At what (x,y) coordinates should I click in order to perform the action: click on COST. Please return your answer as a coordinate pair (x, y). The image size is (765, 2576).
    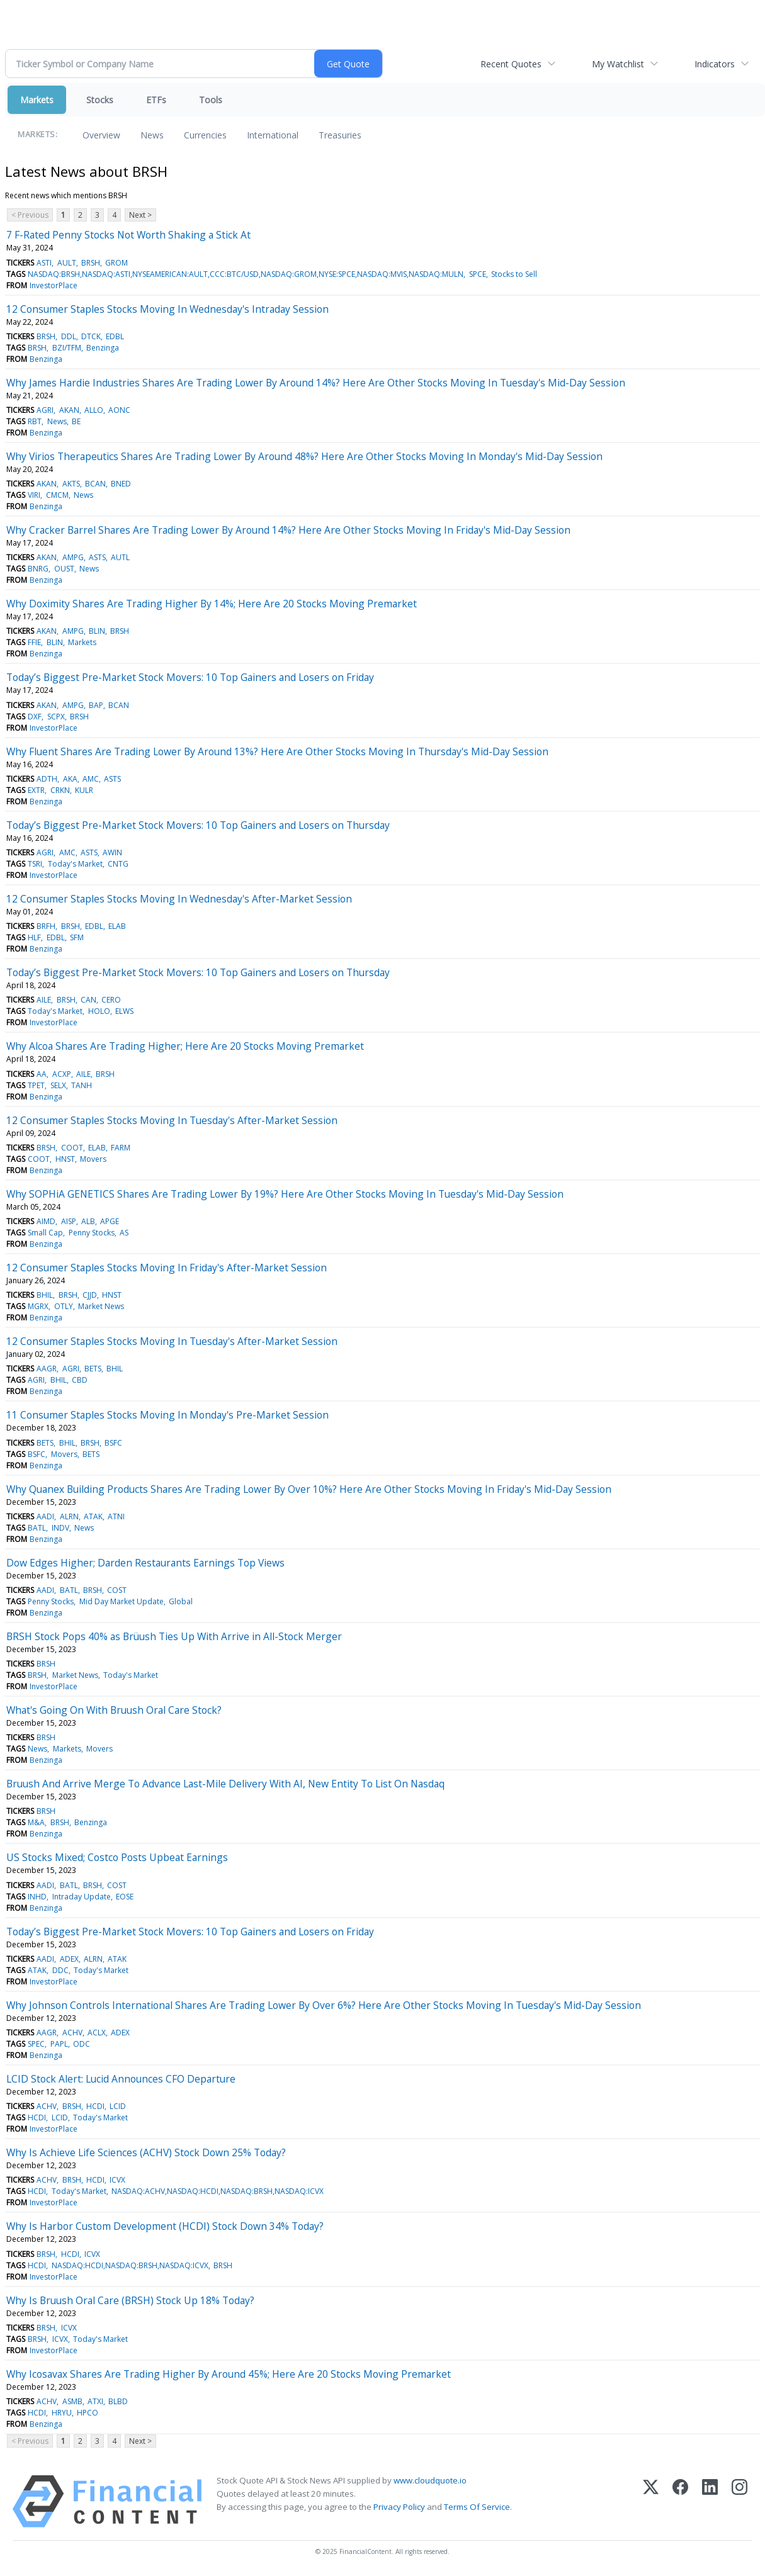
    Looking at the image, I should click on (117, 1590).